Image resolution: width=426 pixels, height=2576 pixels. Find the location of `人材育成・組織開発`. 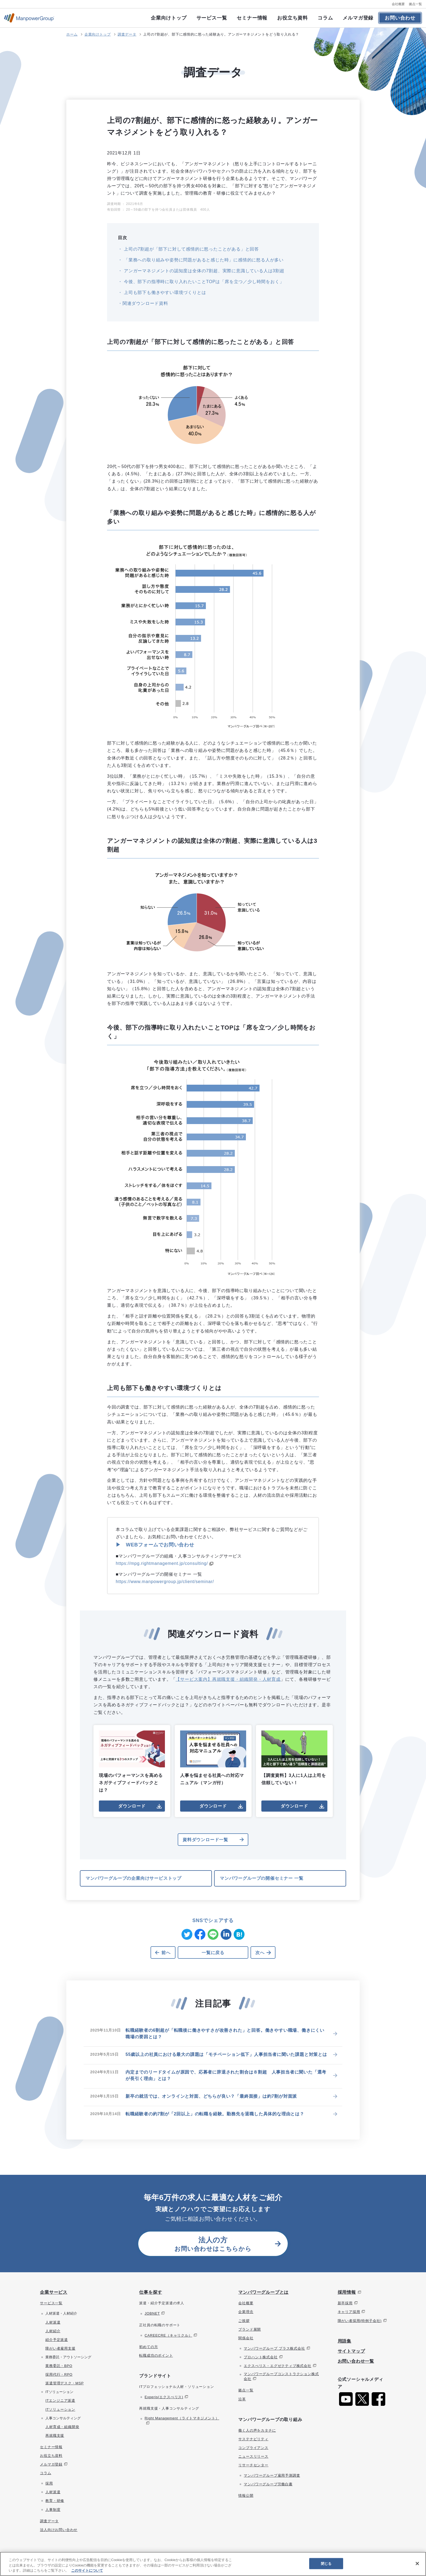

人材育成・組織開発 is located at coordinates (62, 2427).